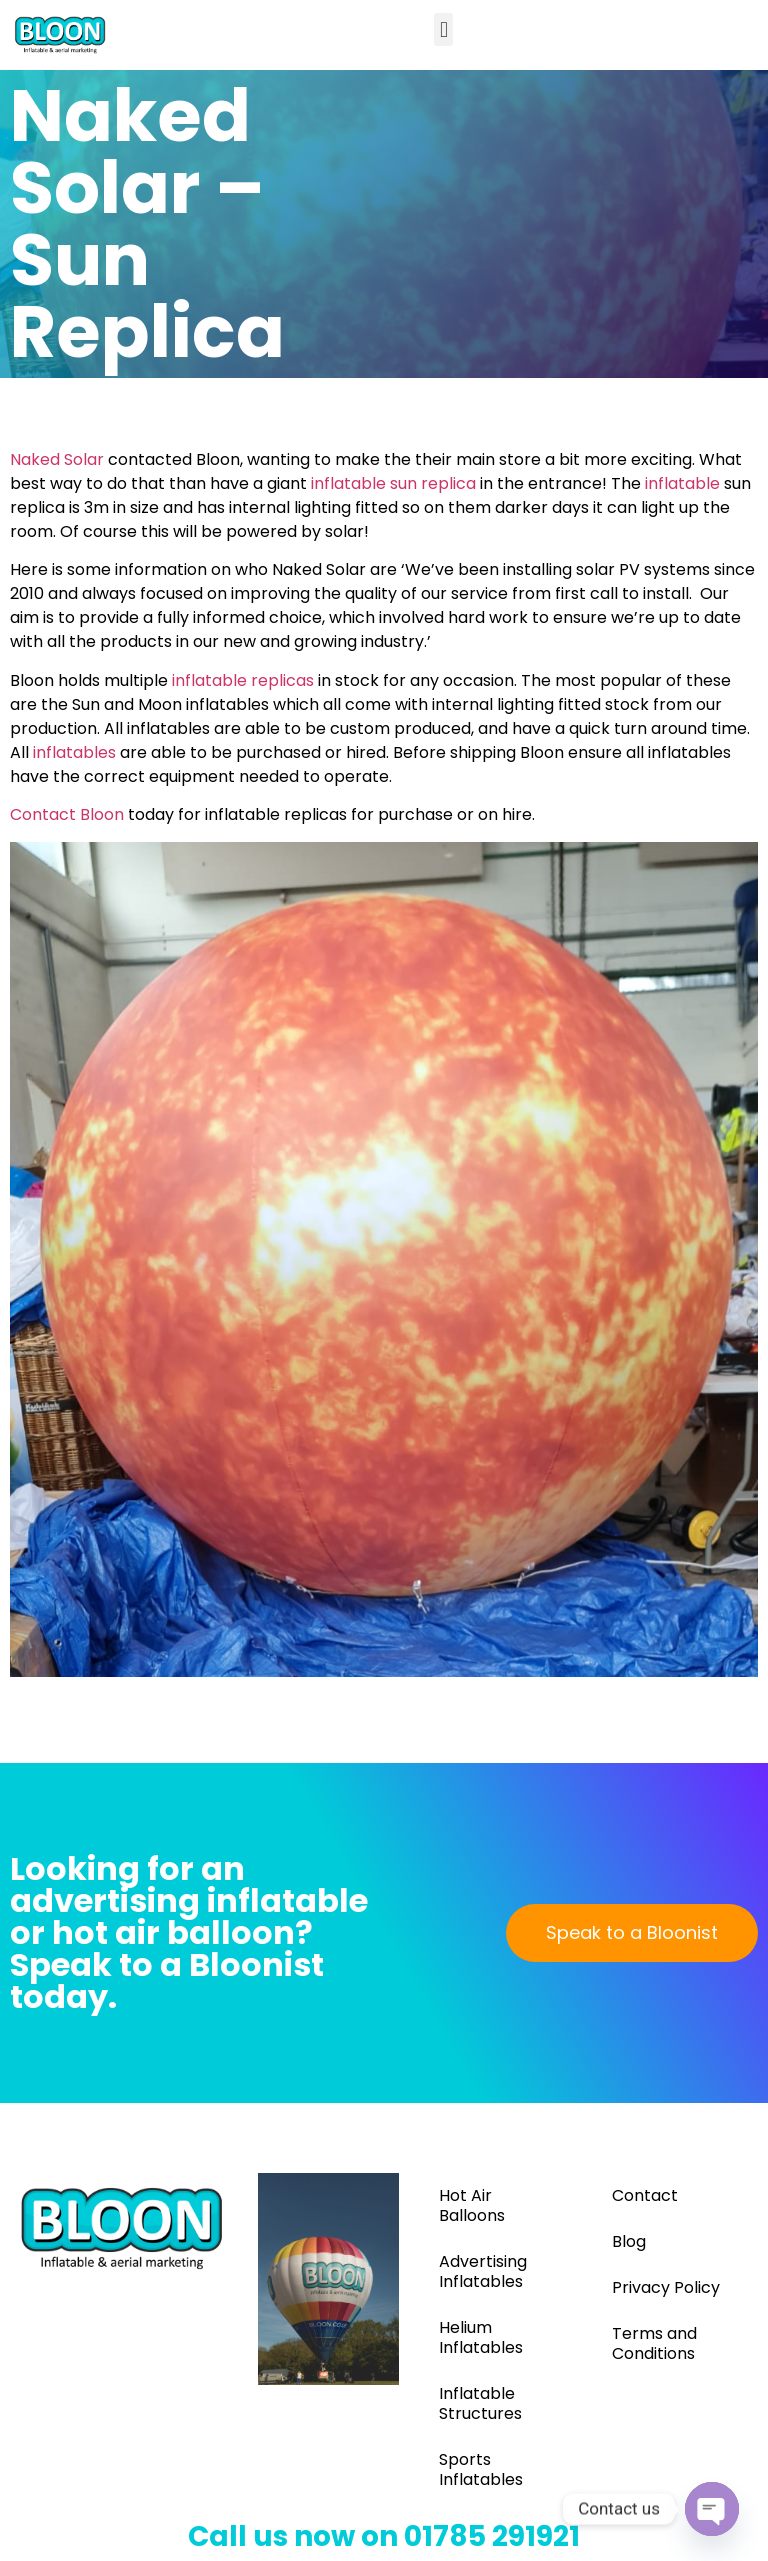 The width and height of the screenshot is (768, 2561). What do you see at coordinates (243, 680) in the screenshot?
I see `inflatable replicas` at bounding box center [243, 680].